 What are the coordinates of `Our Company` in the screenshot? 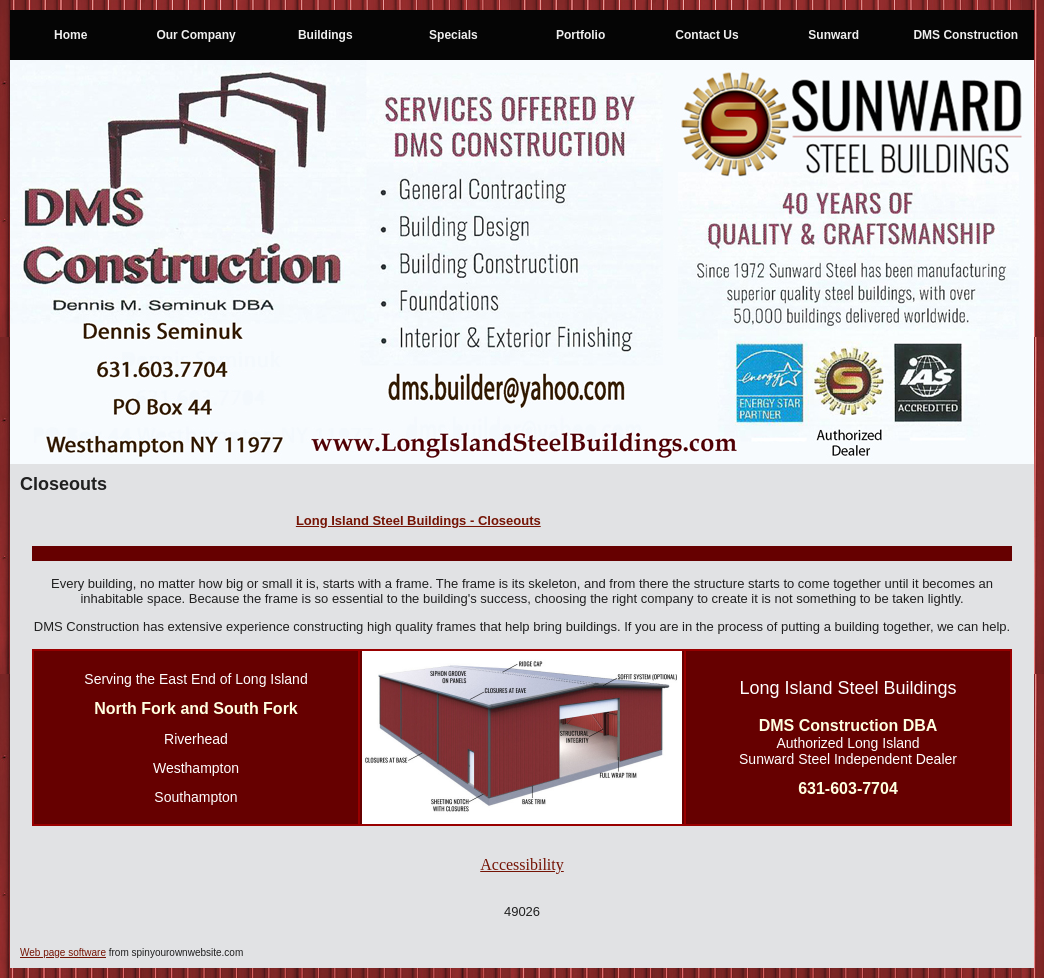 It's located at (195, 35).